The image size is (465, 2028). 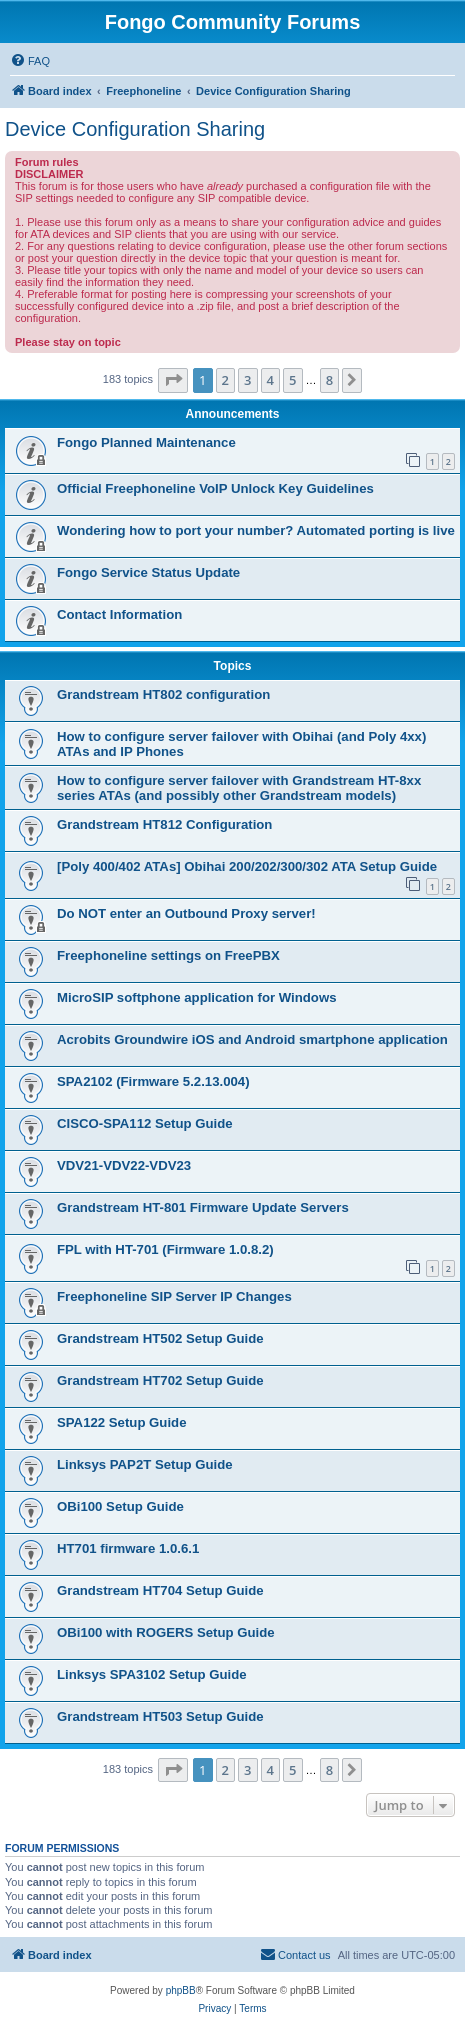 What do you see at coordinates (197, 997) in the screenshot?
I see `MicroSIP softphone application for Windows` at bounding box center [197, 997].